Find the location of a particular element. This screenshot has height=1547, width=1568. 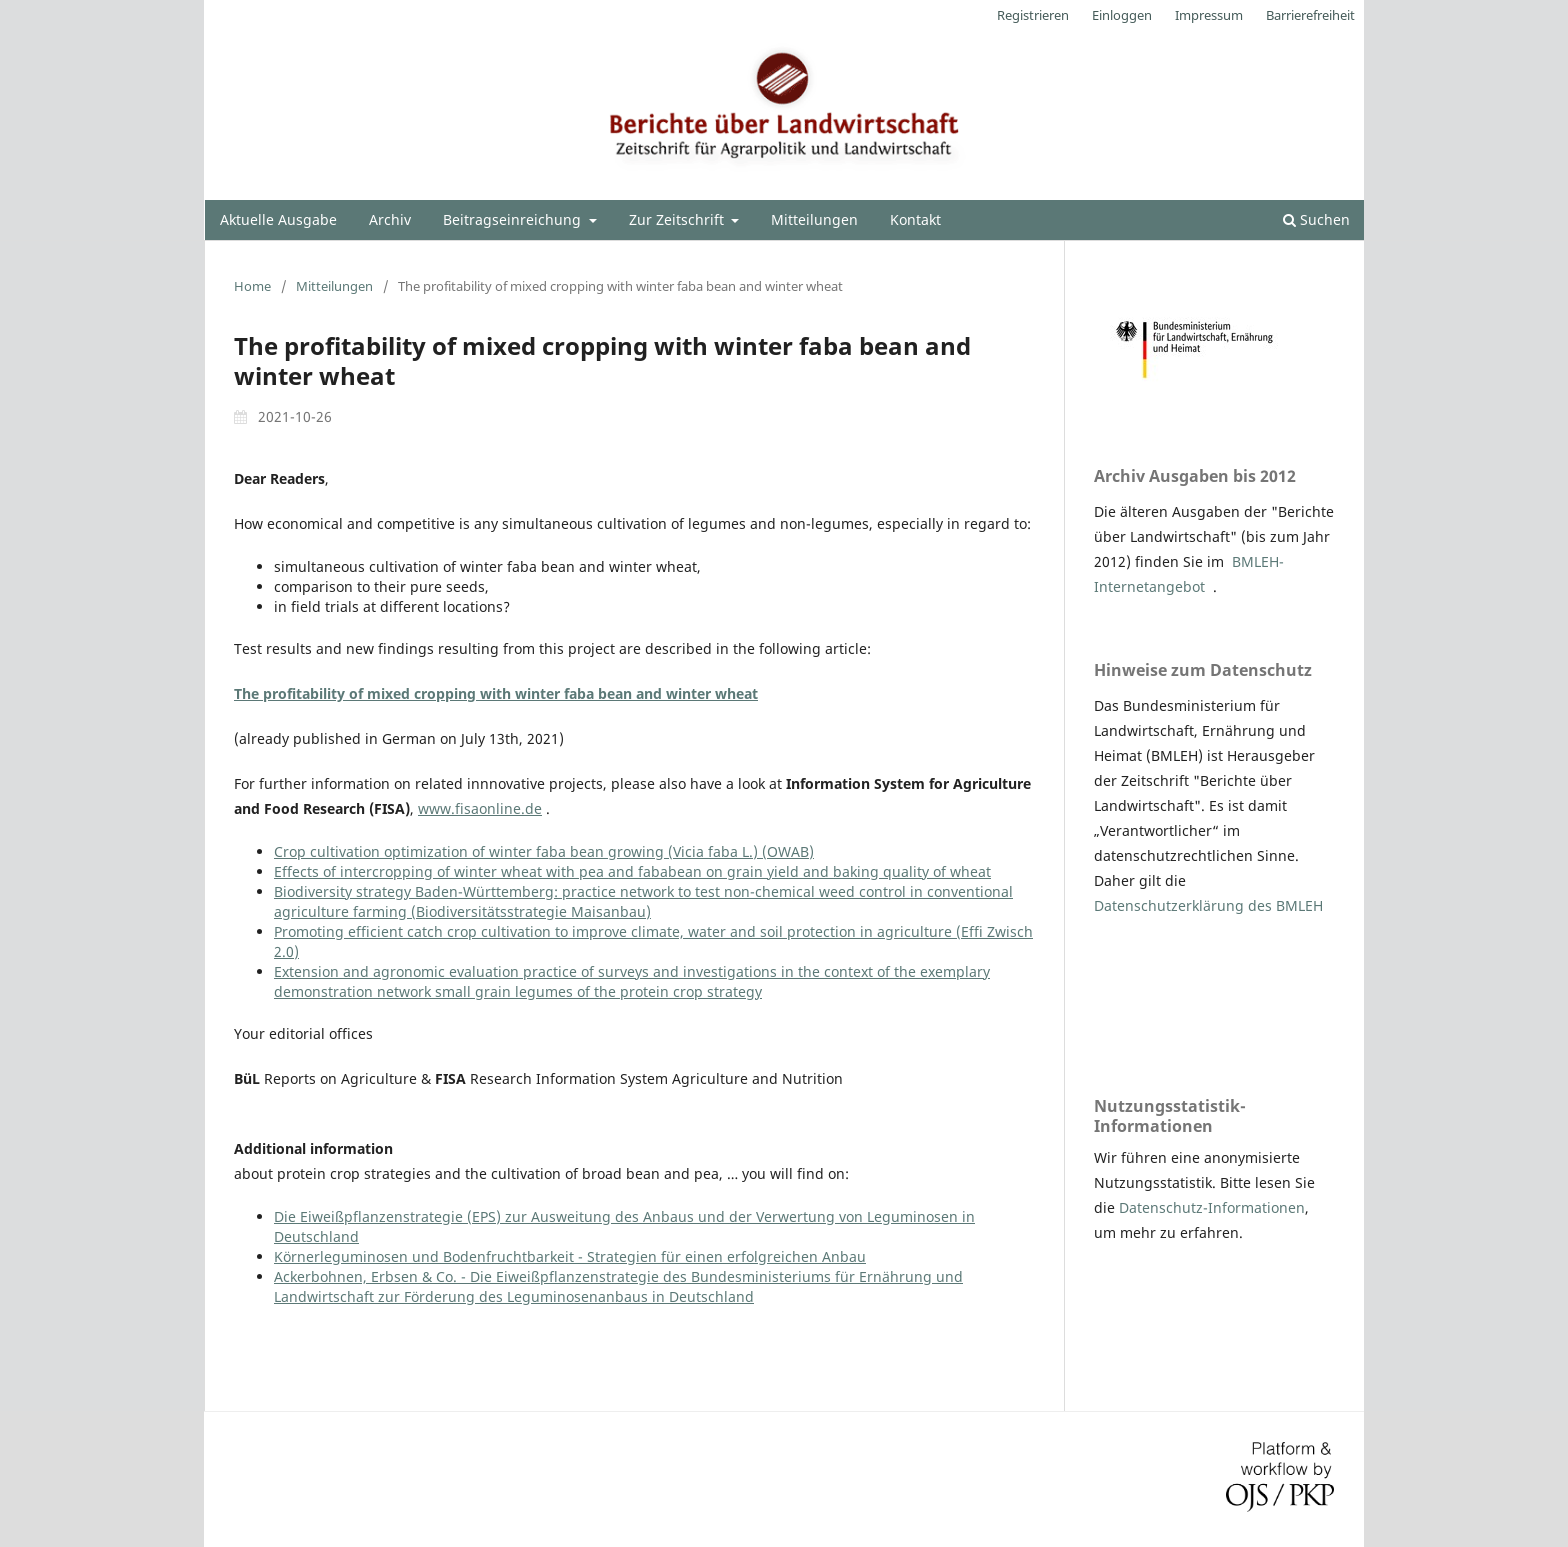

Barrierefreiheit is located at coordinates (1310, 15).